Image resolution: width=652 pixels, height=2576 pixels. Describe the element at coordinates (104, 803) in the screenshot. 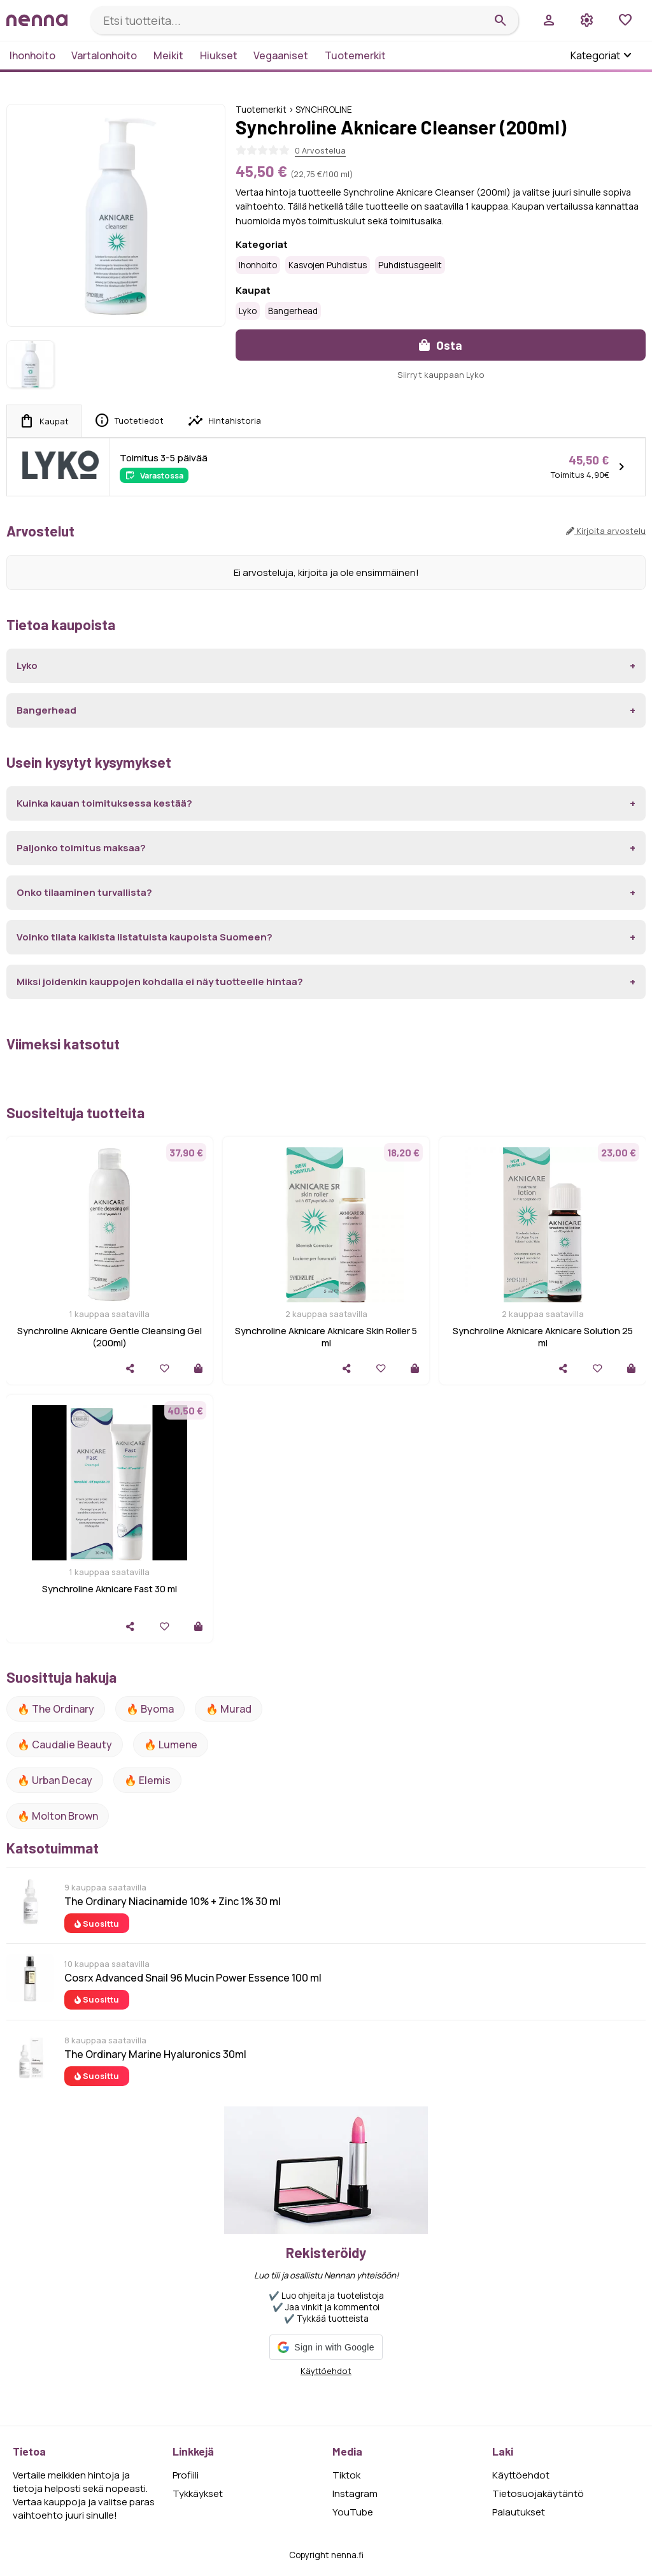

I see `Kuinka kauan toimituksessa kestää?` at that location.